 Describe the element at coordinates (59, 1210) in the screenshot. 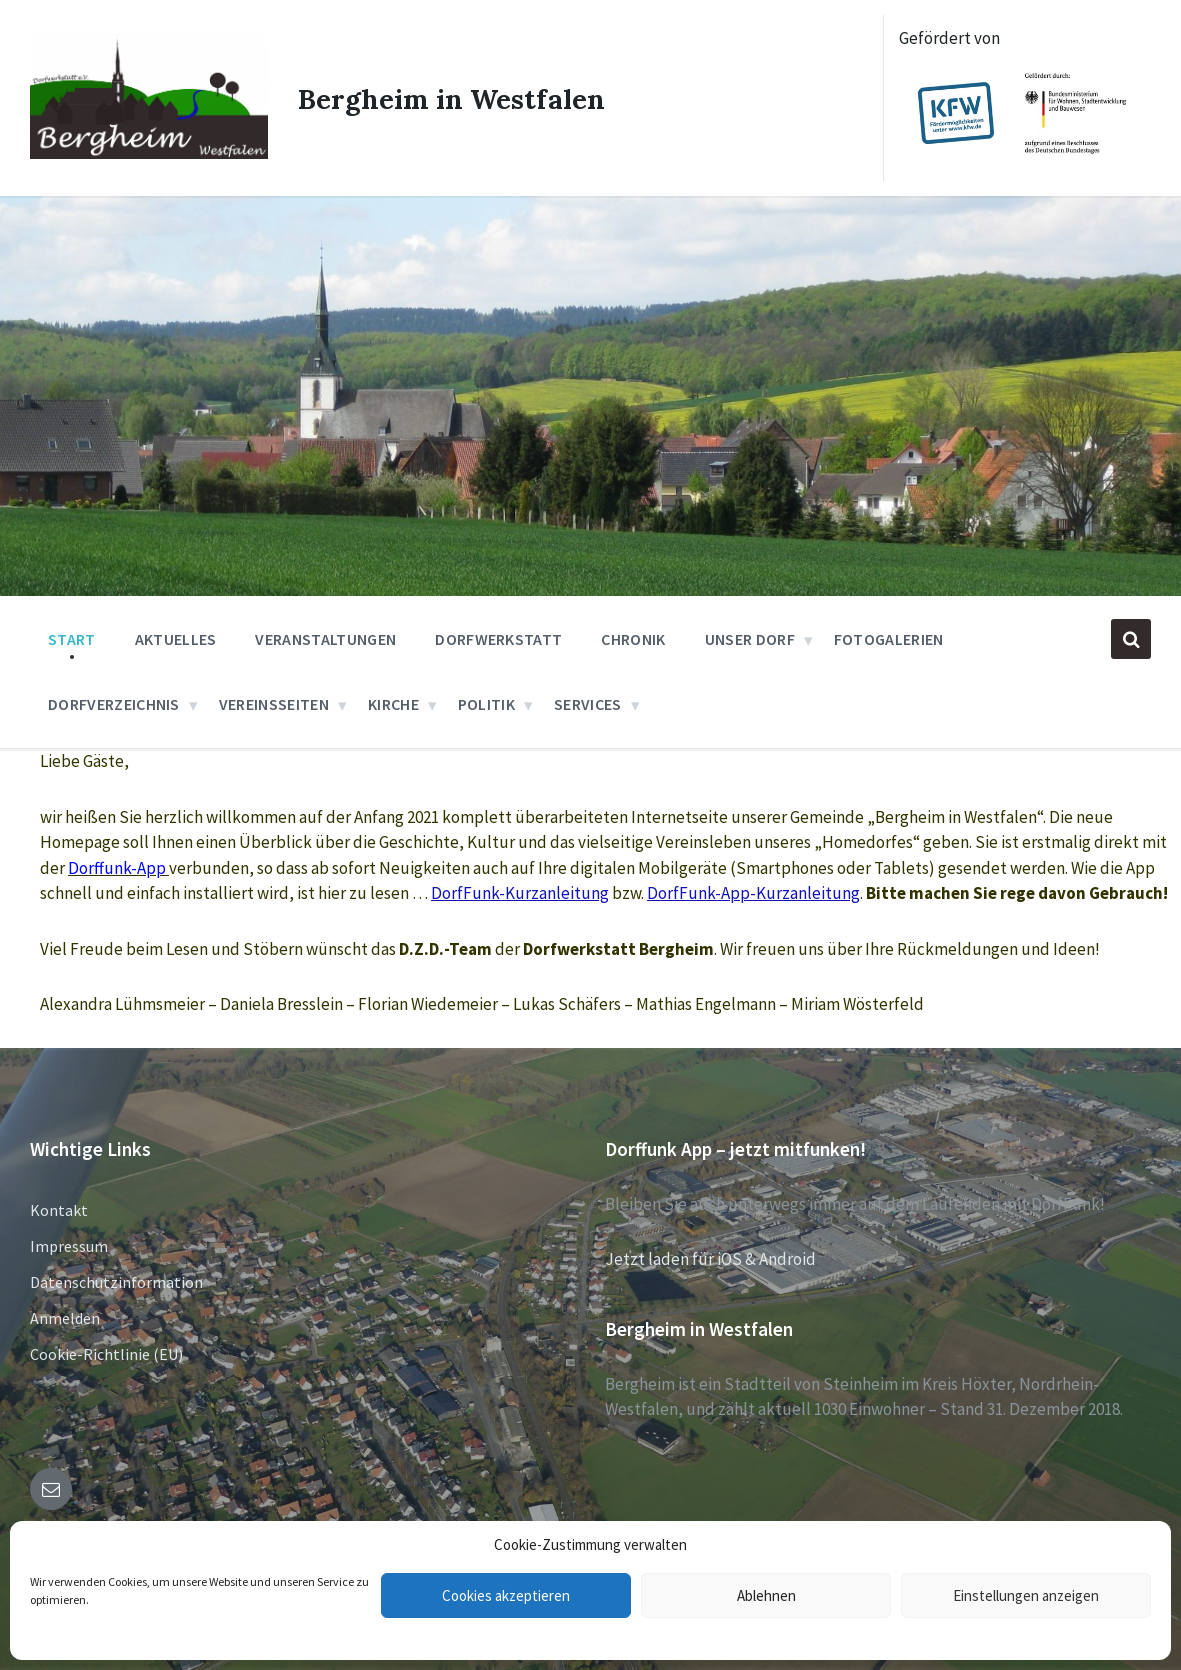

I see `Kontakt` at that location.